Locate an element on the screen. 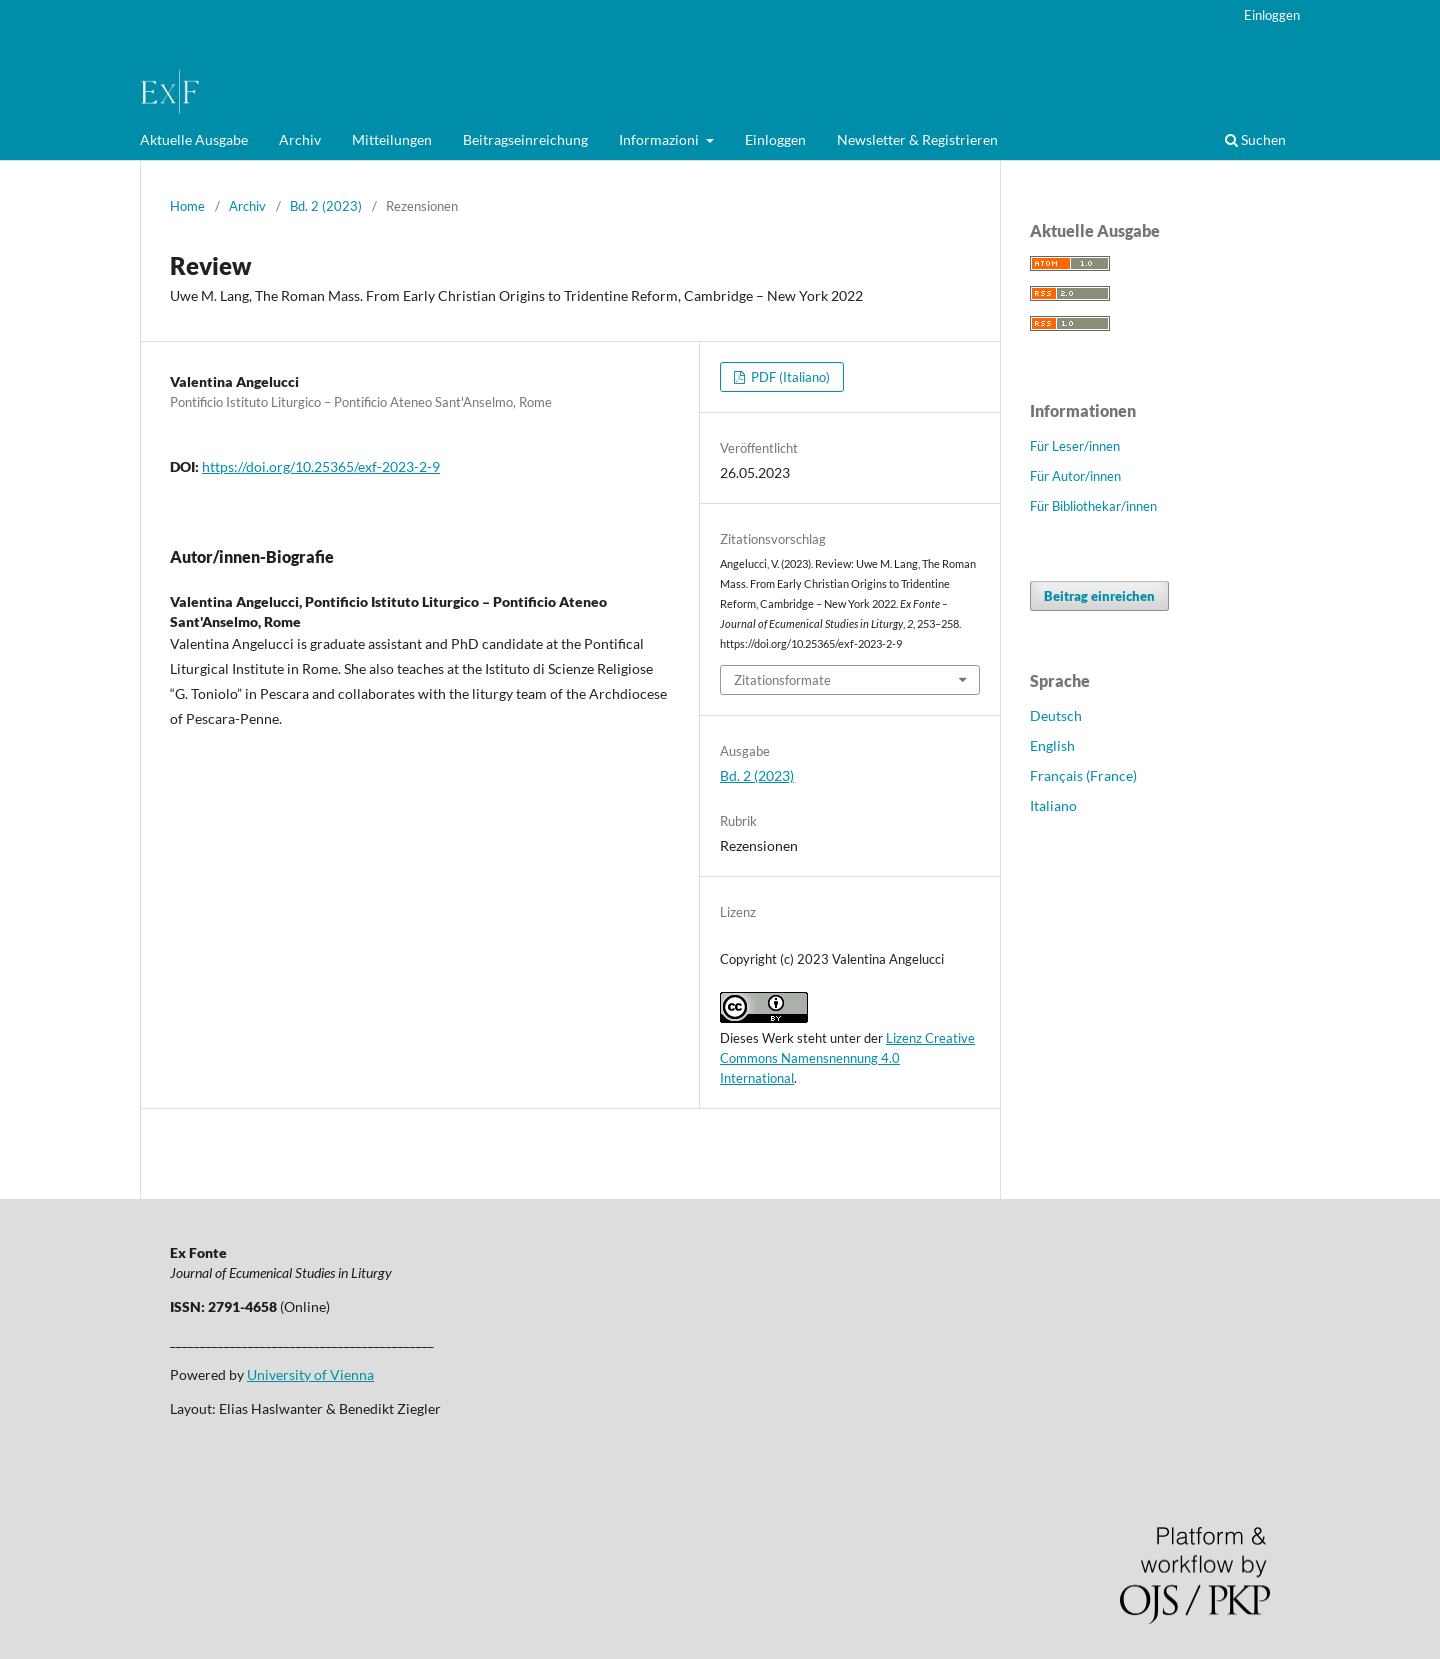  Deutsch is located at coordinates (1056, 715).